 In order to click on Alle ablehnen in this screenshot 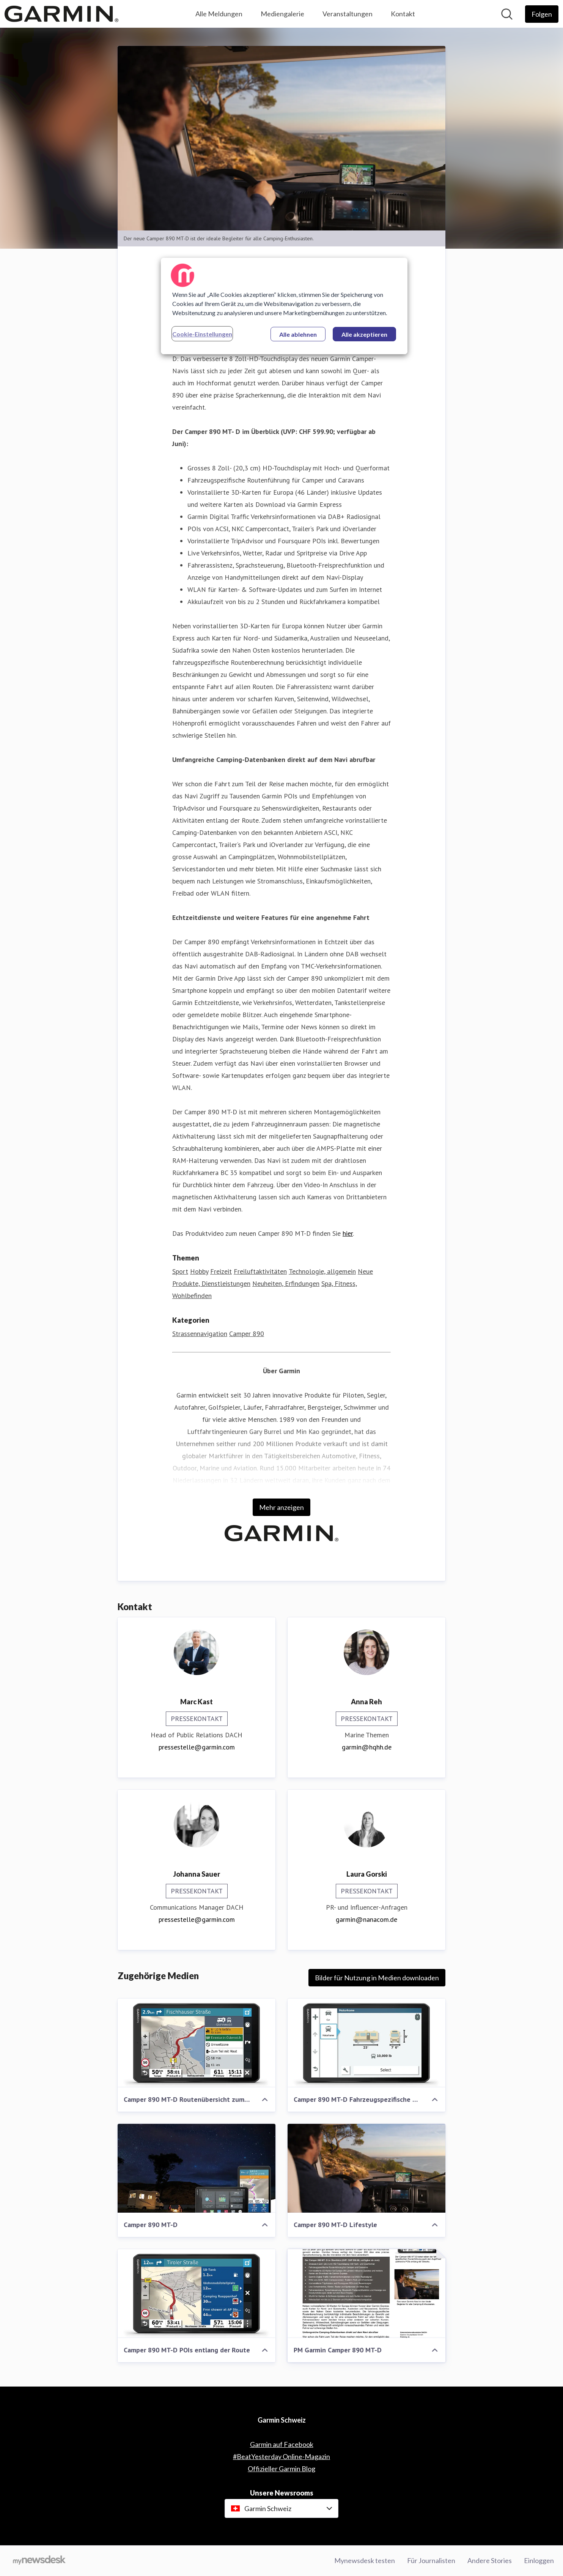, I will do `click(298, 334)`.